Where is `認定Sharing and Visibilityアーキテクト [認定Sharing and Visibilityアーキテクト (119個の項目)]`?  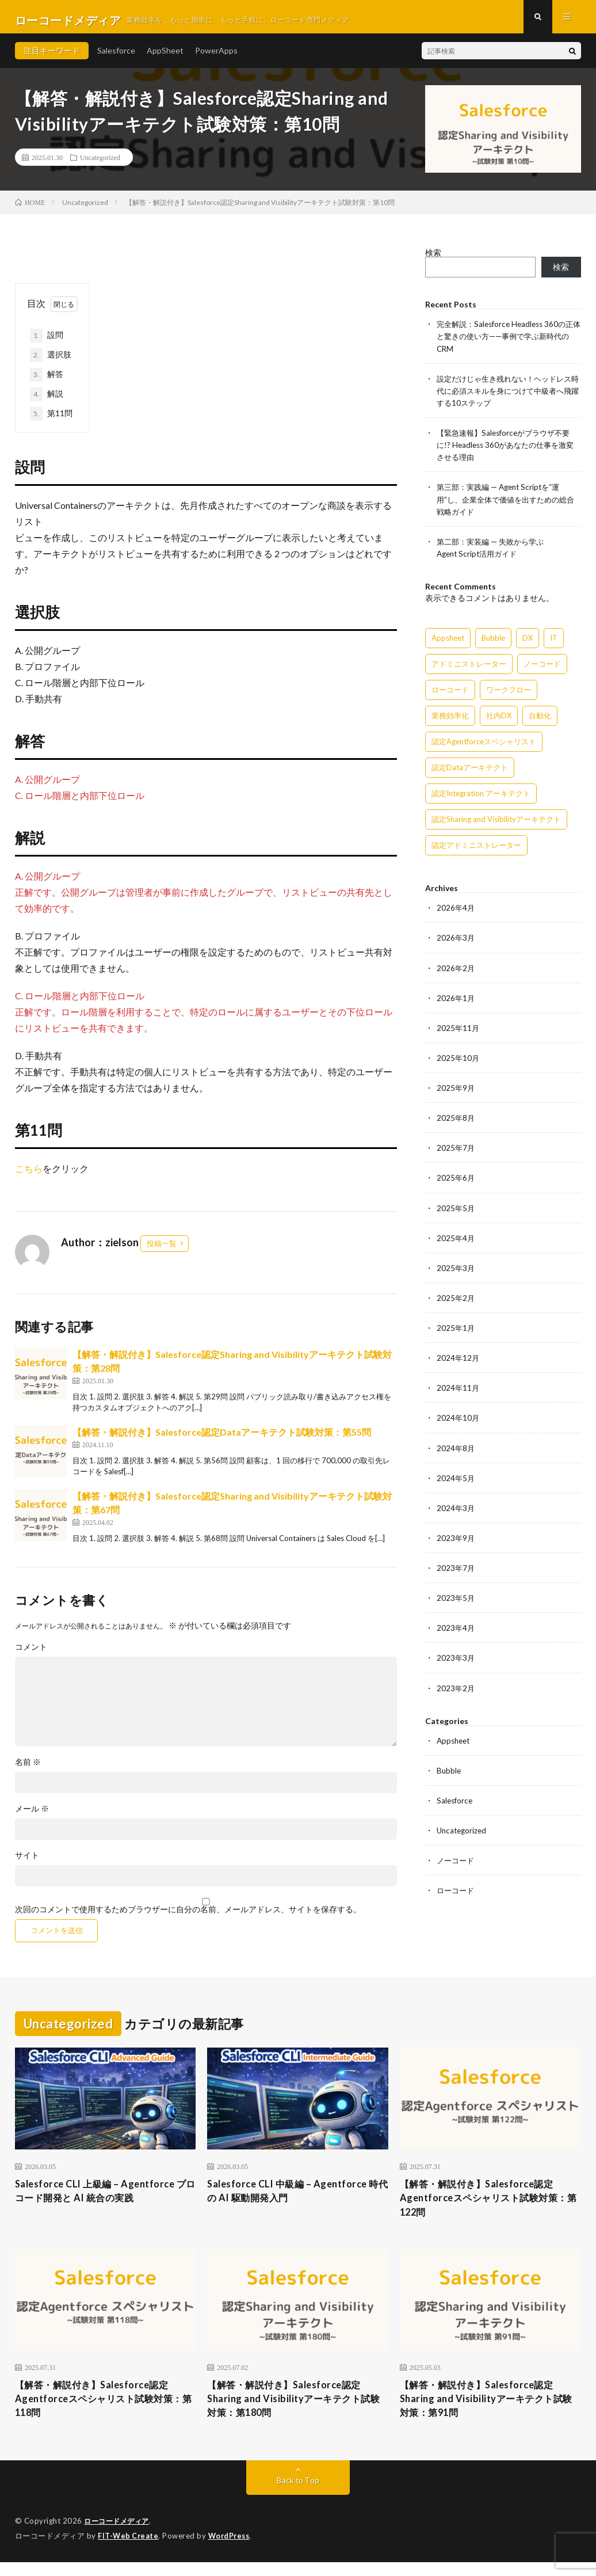 認定Sharing and Visibilityアーキテクト [認定Sharing and Visibilityアーキテクト (119個の項目)] is located at coordinates (496, 825).